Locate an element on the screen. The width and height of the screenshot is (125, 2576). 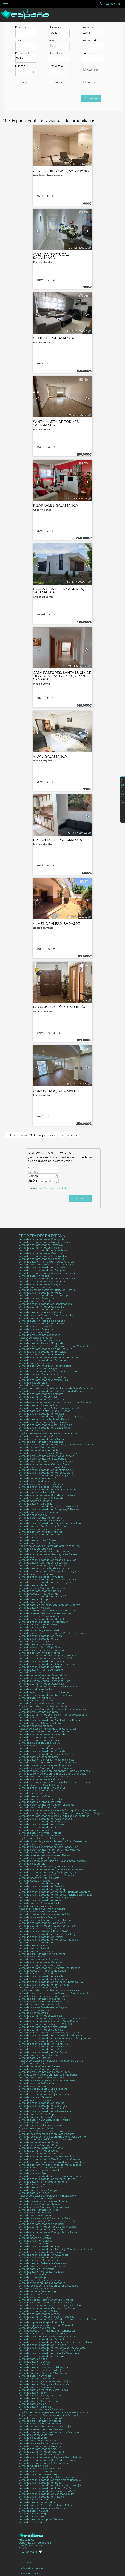
Venta de terreno urbano en Manresa is located at coordinates (41, 2429).